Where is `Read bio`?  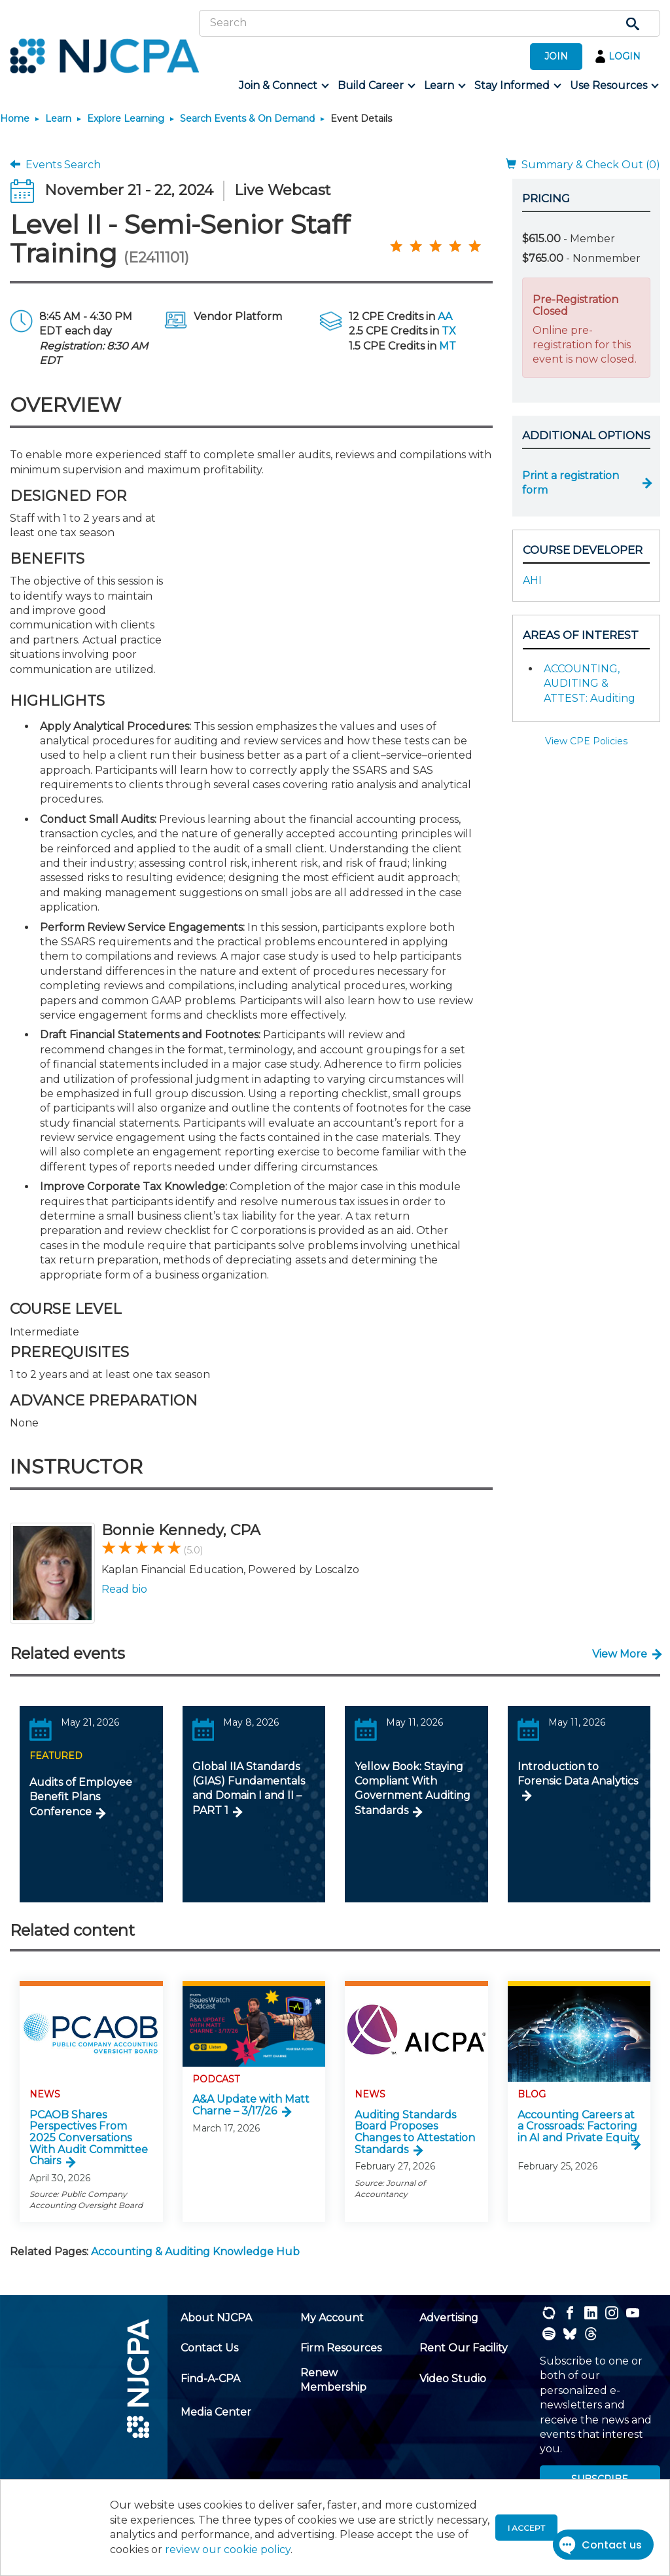
Read bio is located at coordinates (124, 1589).